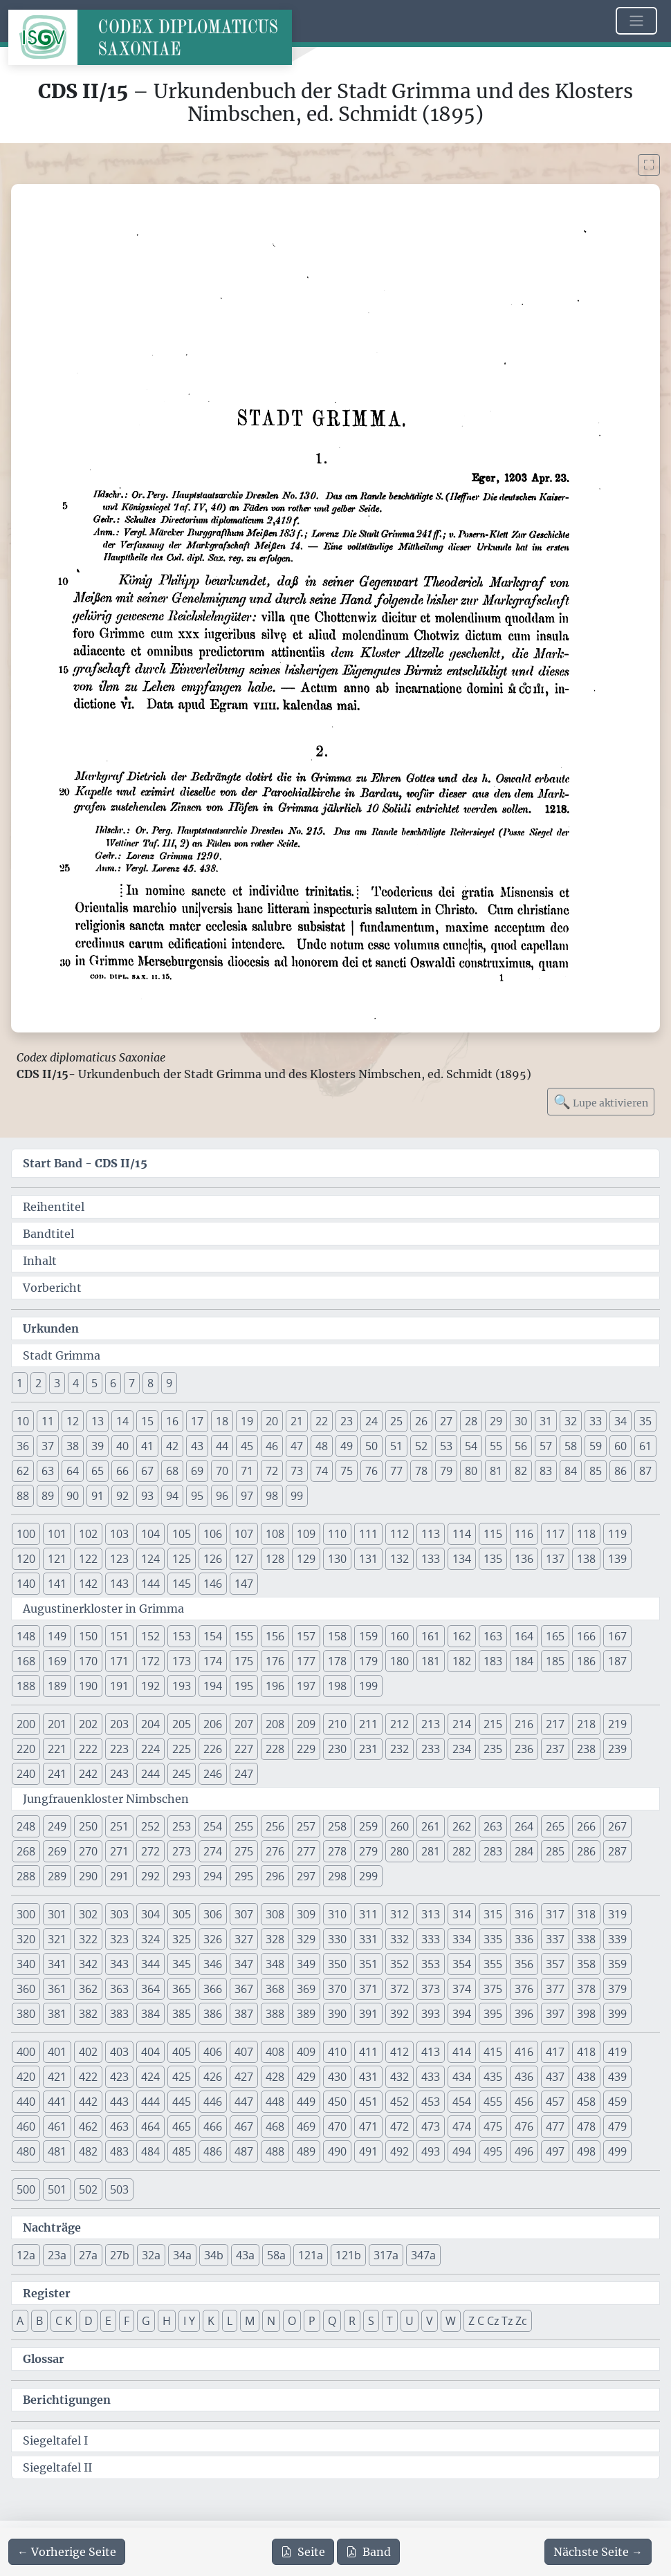 The image size is (671, 2576). I want to click on 380 [button], so click(26, 2013).